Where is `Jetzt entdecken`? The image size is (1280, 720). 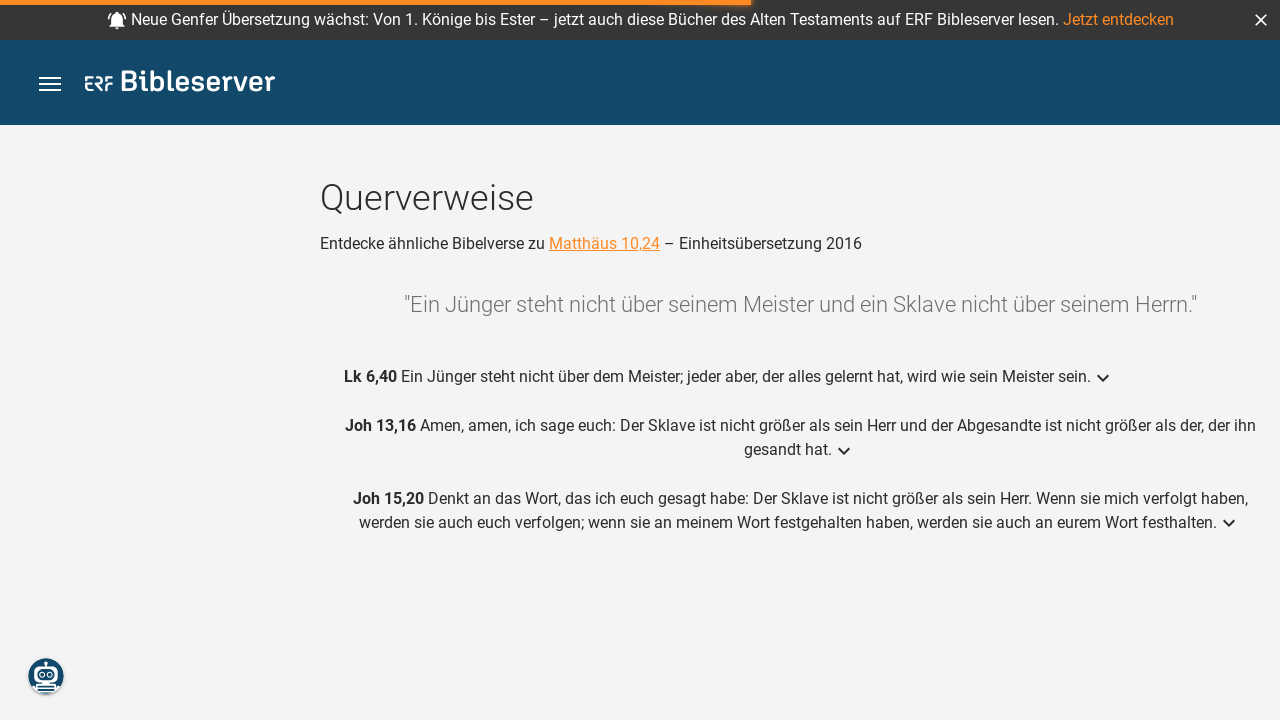
Jetzt entdecken is located at coordinates (1118, 19).